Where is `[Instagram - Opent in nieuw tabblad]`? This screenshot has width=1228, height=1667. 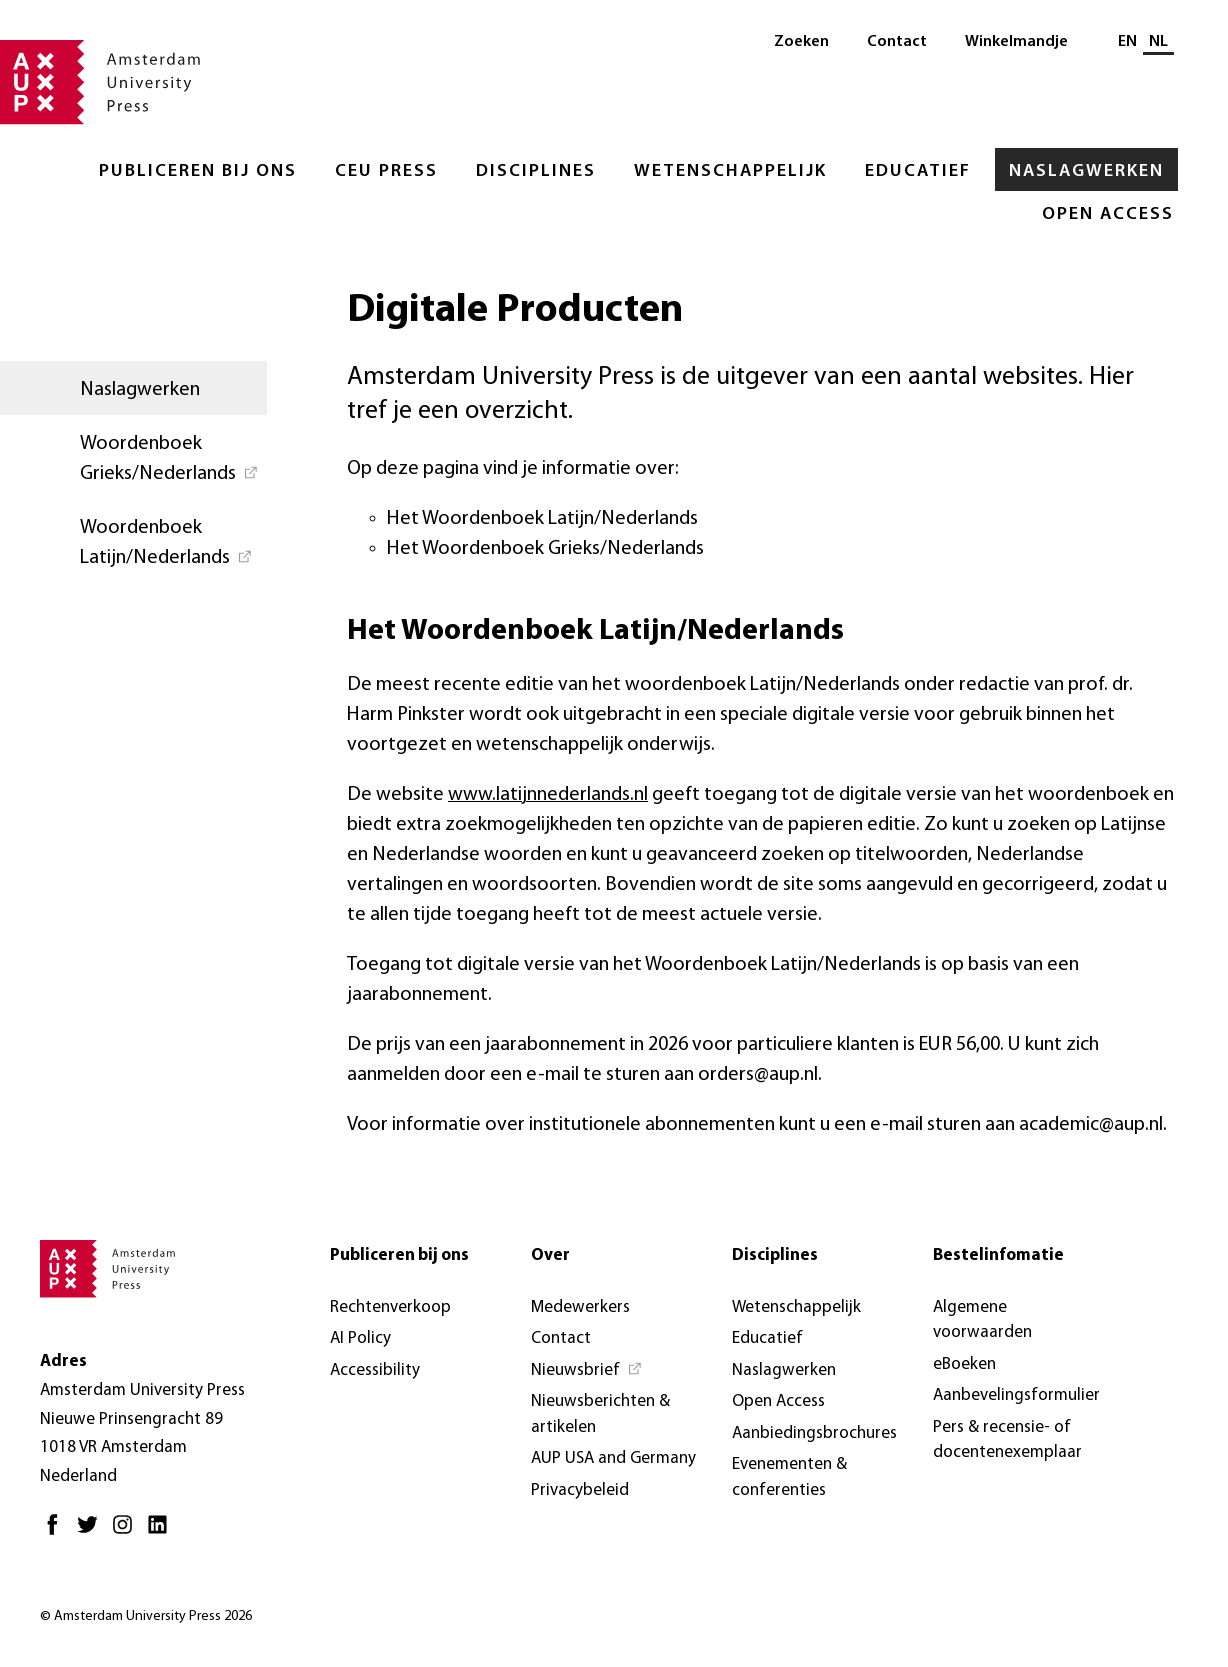
[Instagram - Opent in nieuw tabblad] is located at coordinates (127, 1532).